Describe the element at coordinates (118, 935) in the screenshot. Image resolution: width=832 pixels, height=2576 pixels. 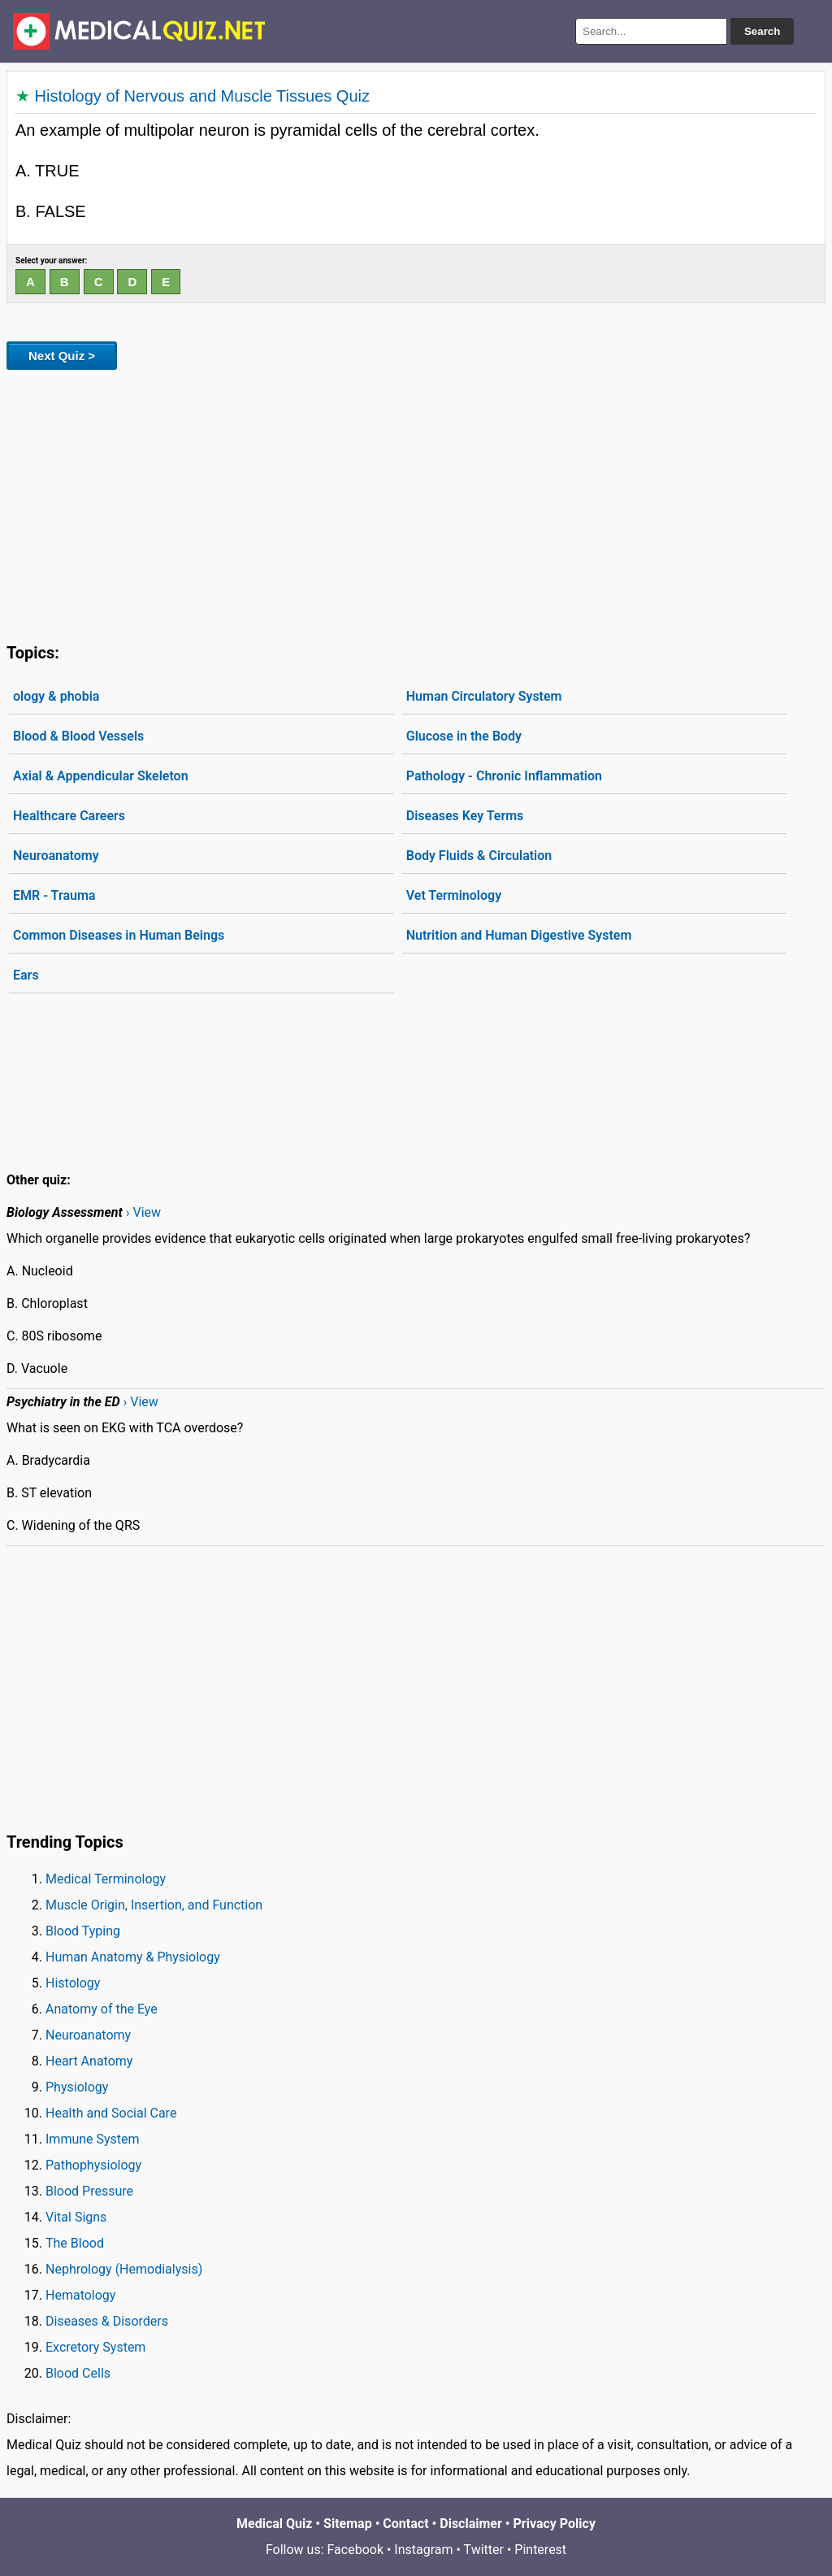
I see `Common Diseases in Human Beings` at that location.